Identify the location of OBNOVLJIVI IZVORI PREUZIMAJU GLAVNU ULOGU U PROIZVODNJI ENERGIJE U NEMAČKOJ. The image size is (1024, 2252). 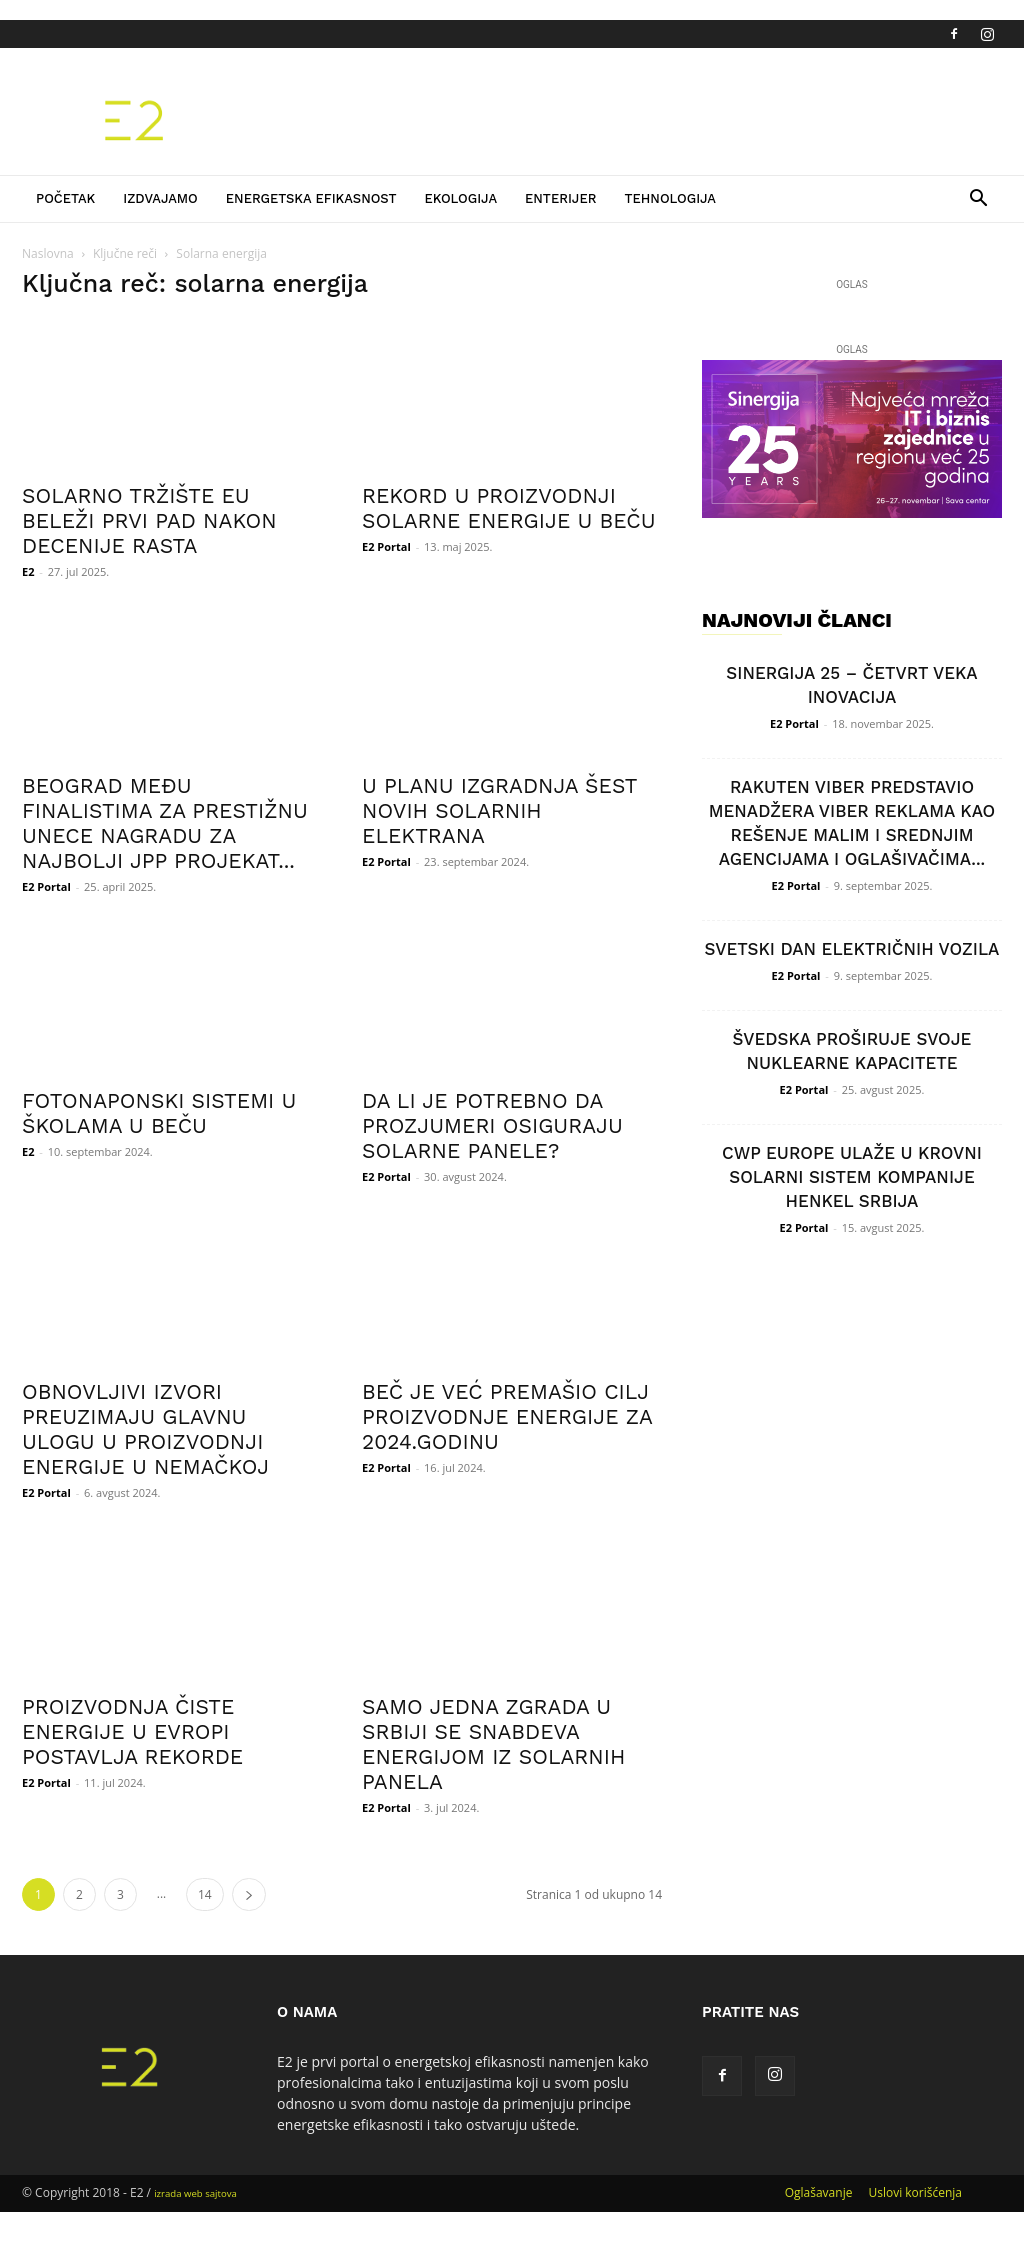
(145, 1429).